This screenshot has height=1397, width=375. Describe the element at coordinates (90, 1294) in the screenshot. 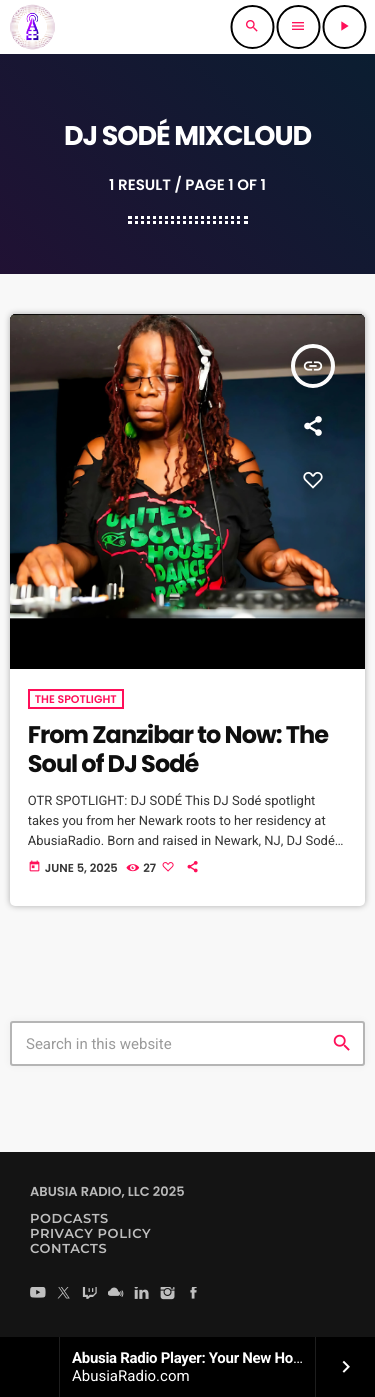

I see `[Twitch]` at that location.